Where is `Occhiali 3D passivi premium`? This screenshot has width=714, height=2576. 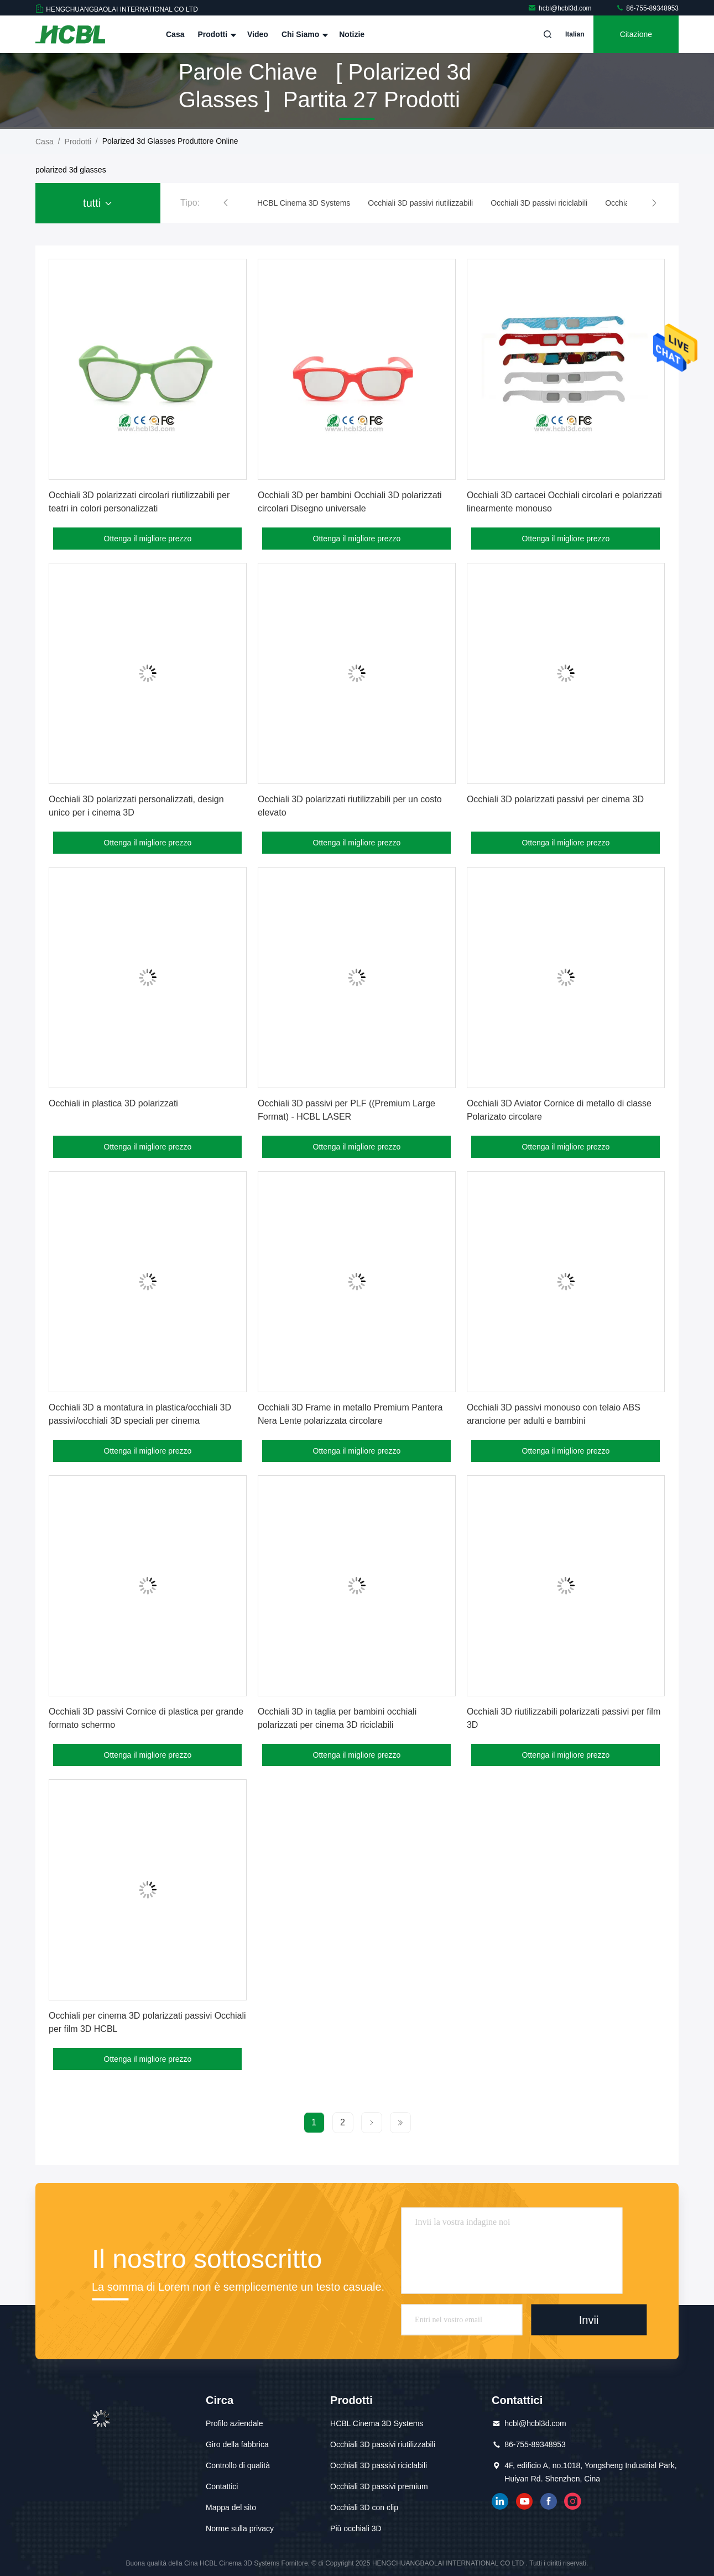
Occhiali 3D passivi premium is located at coordinates (379, 2486).